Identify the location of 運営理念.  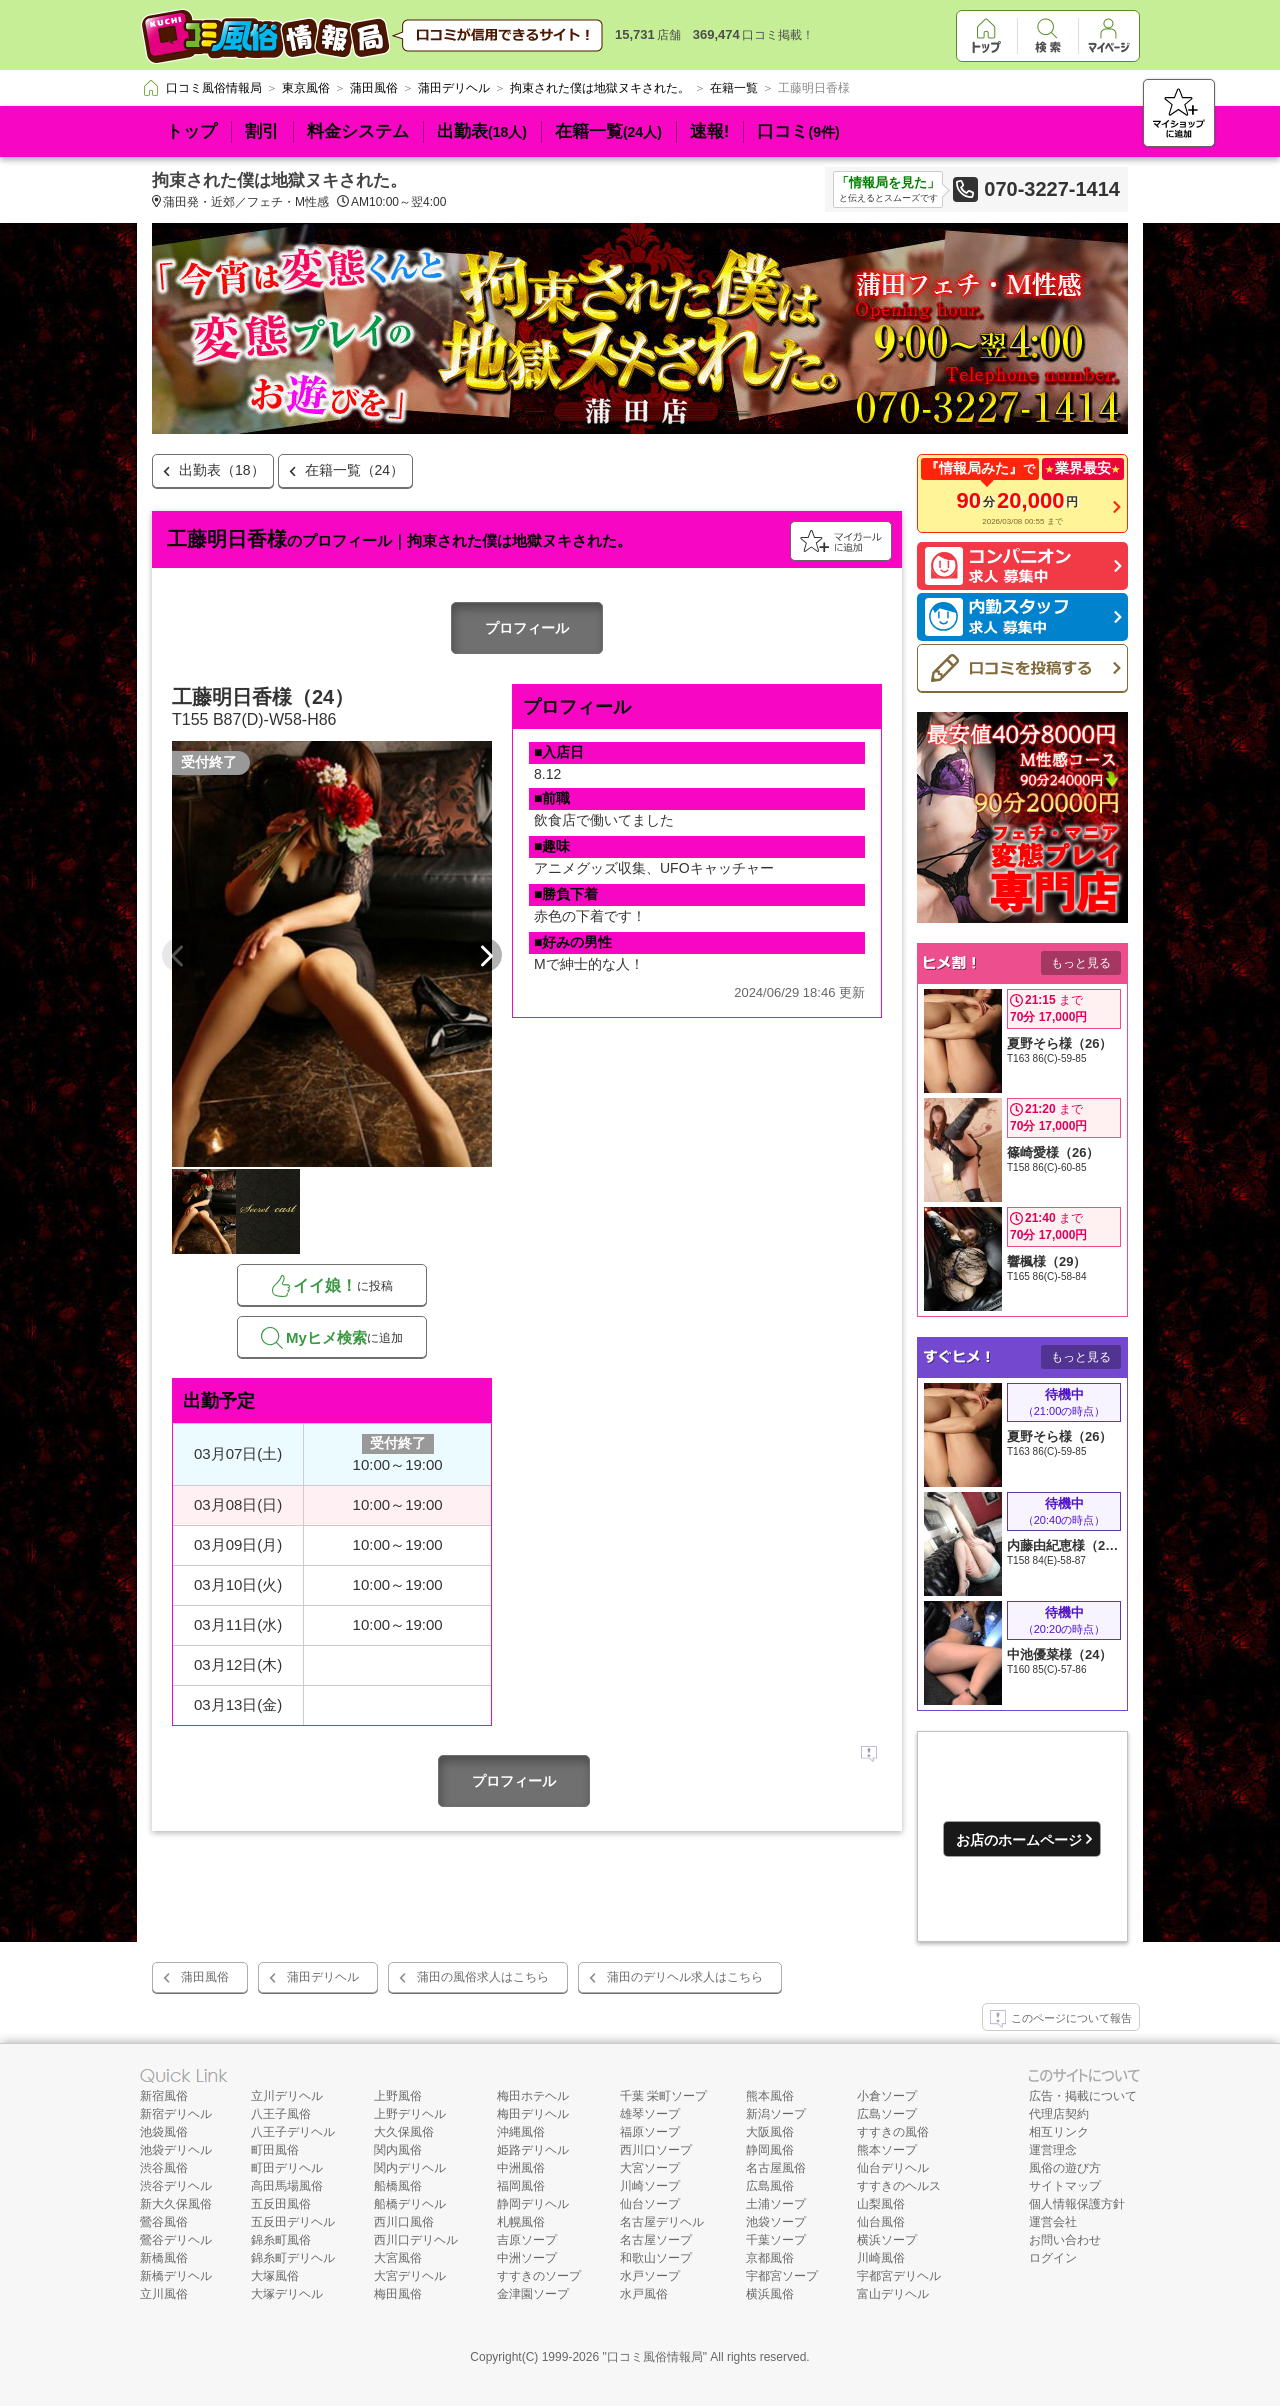
(1053, 2150).